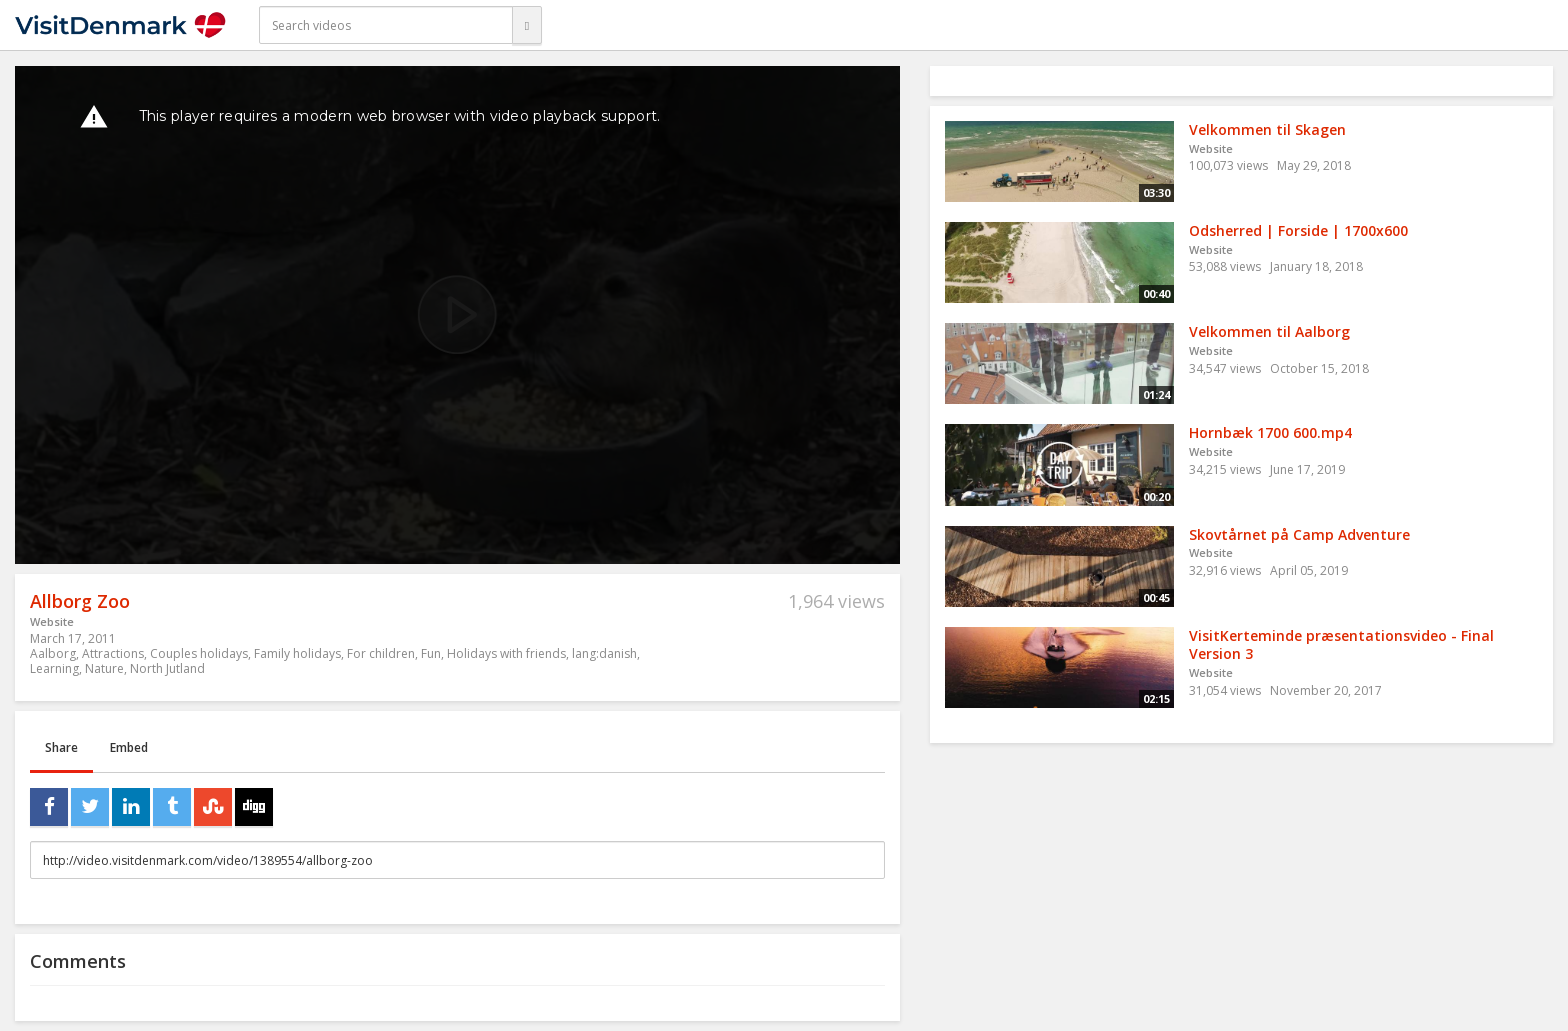  What do you see at coordinates (54, 668) in the screenshot?
I see `Learning` at bounding box center [54, 668].